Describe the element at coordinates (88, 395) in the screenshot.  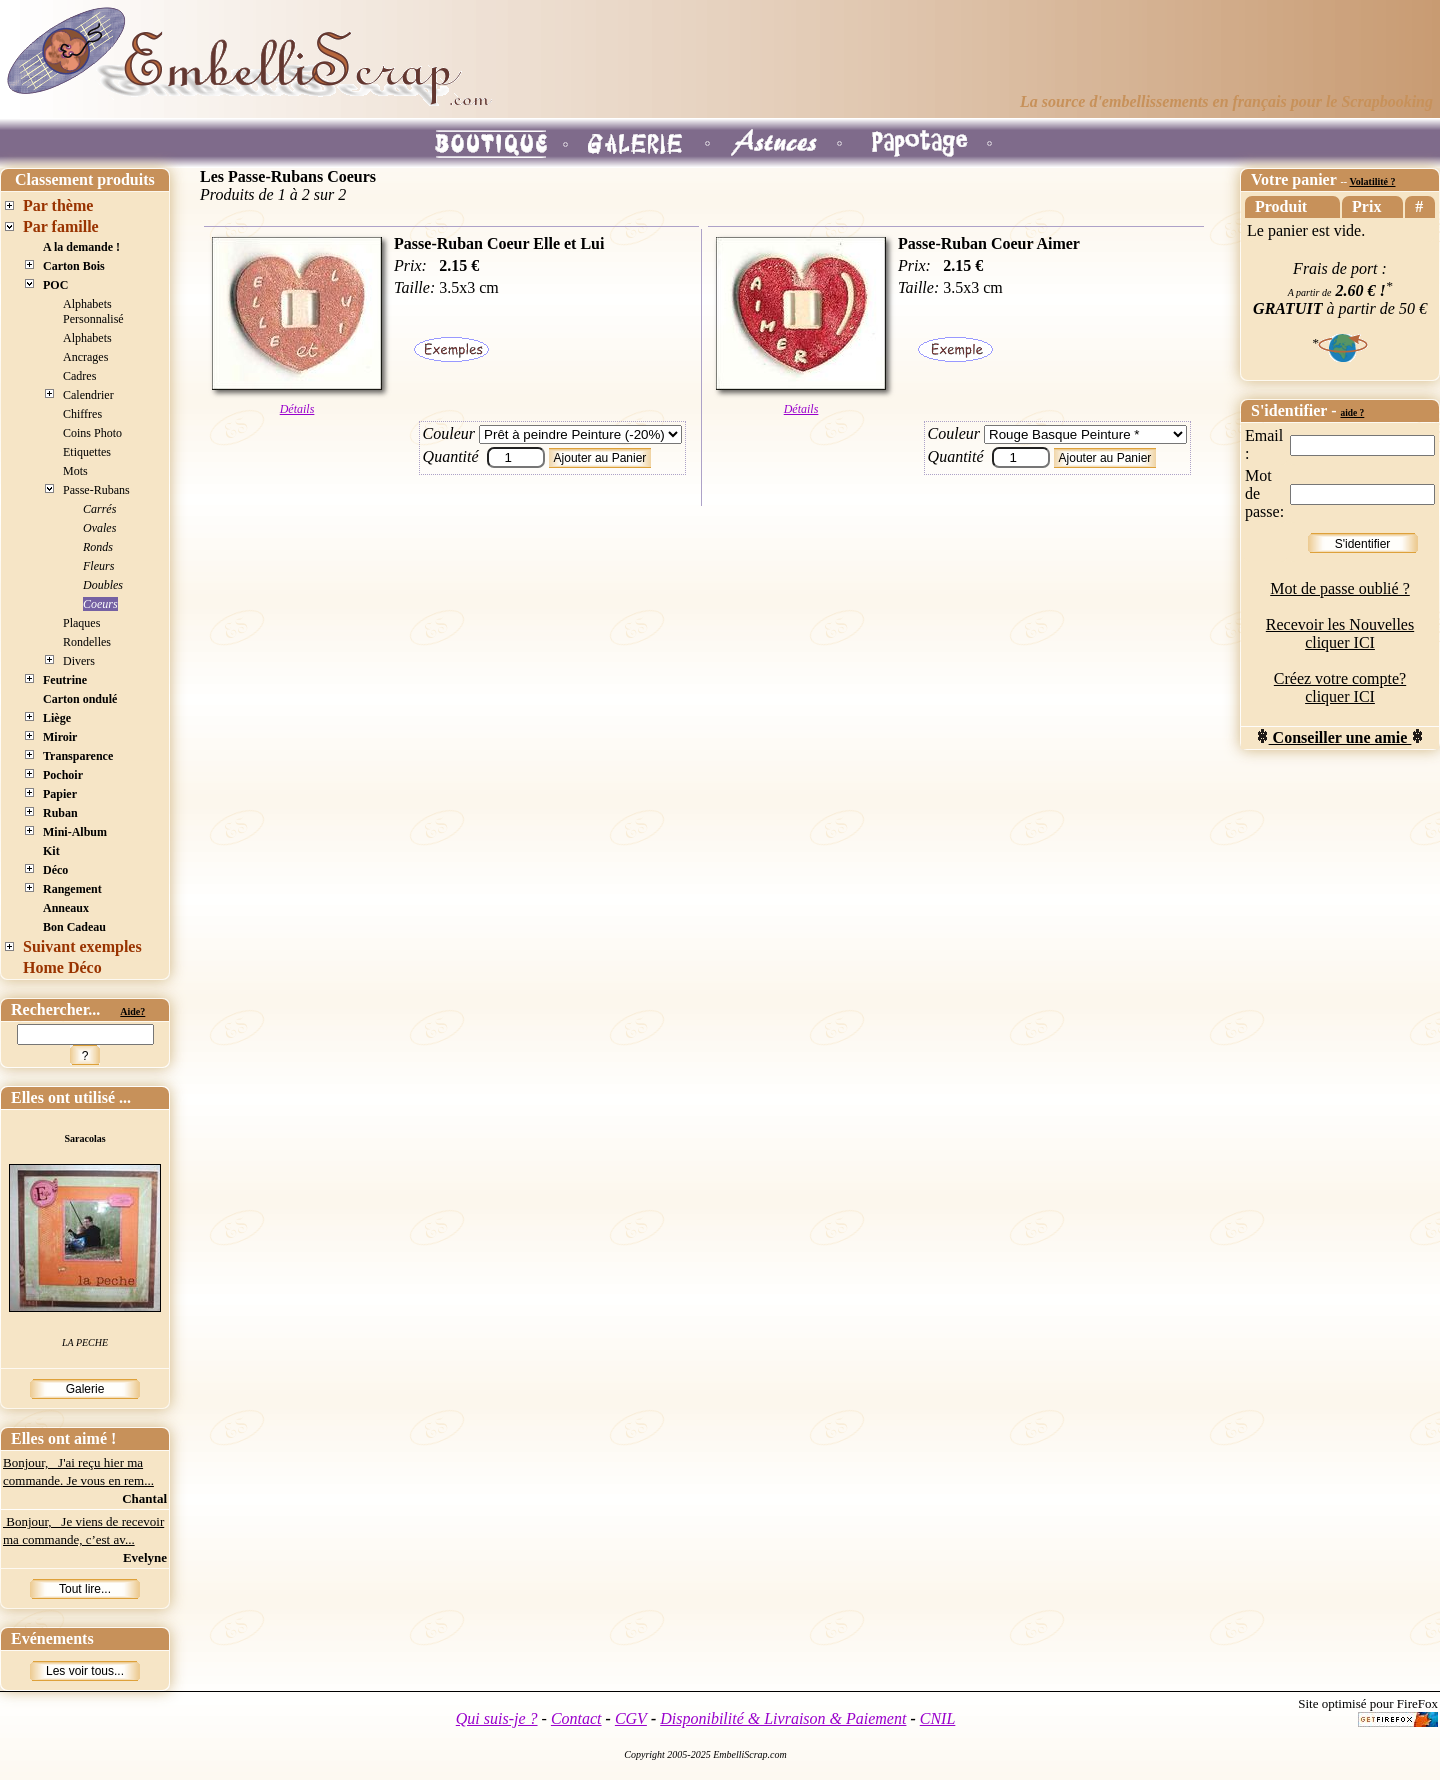
I see `Calendrier` at that location.